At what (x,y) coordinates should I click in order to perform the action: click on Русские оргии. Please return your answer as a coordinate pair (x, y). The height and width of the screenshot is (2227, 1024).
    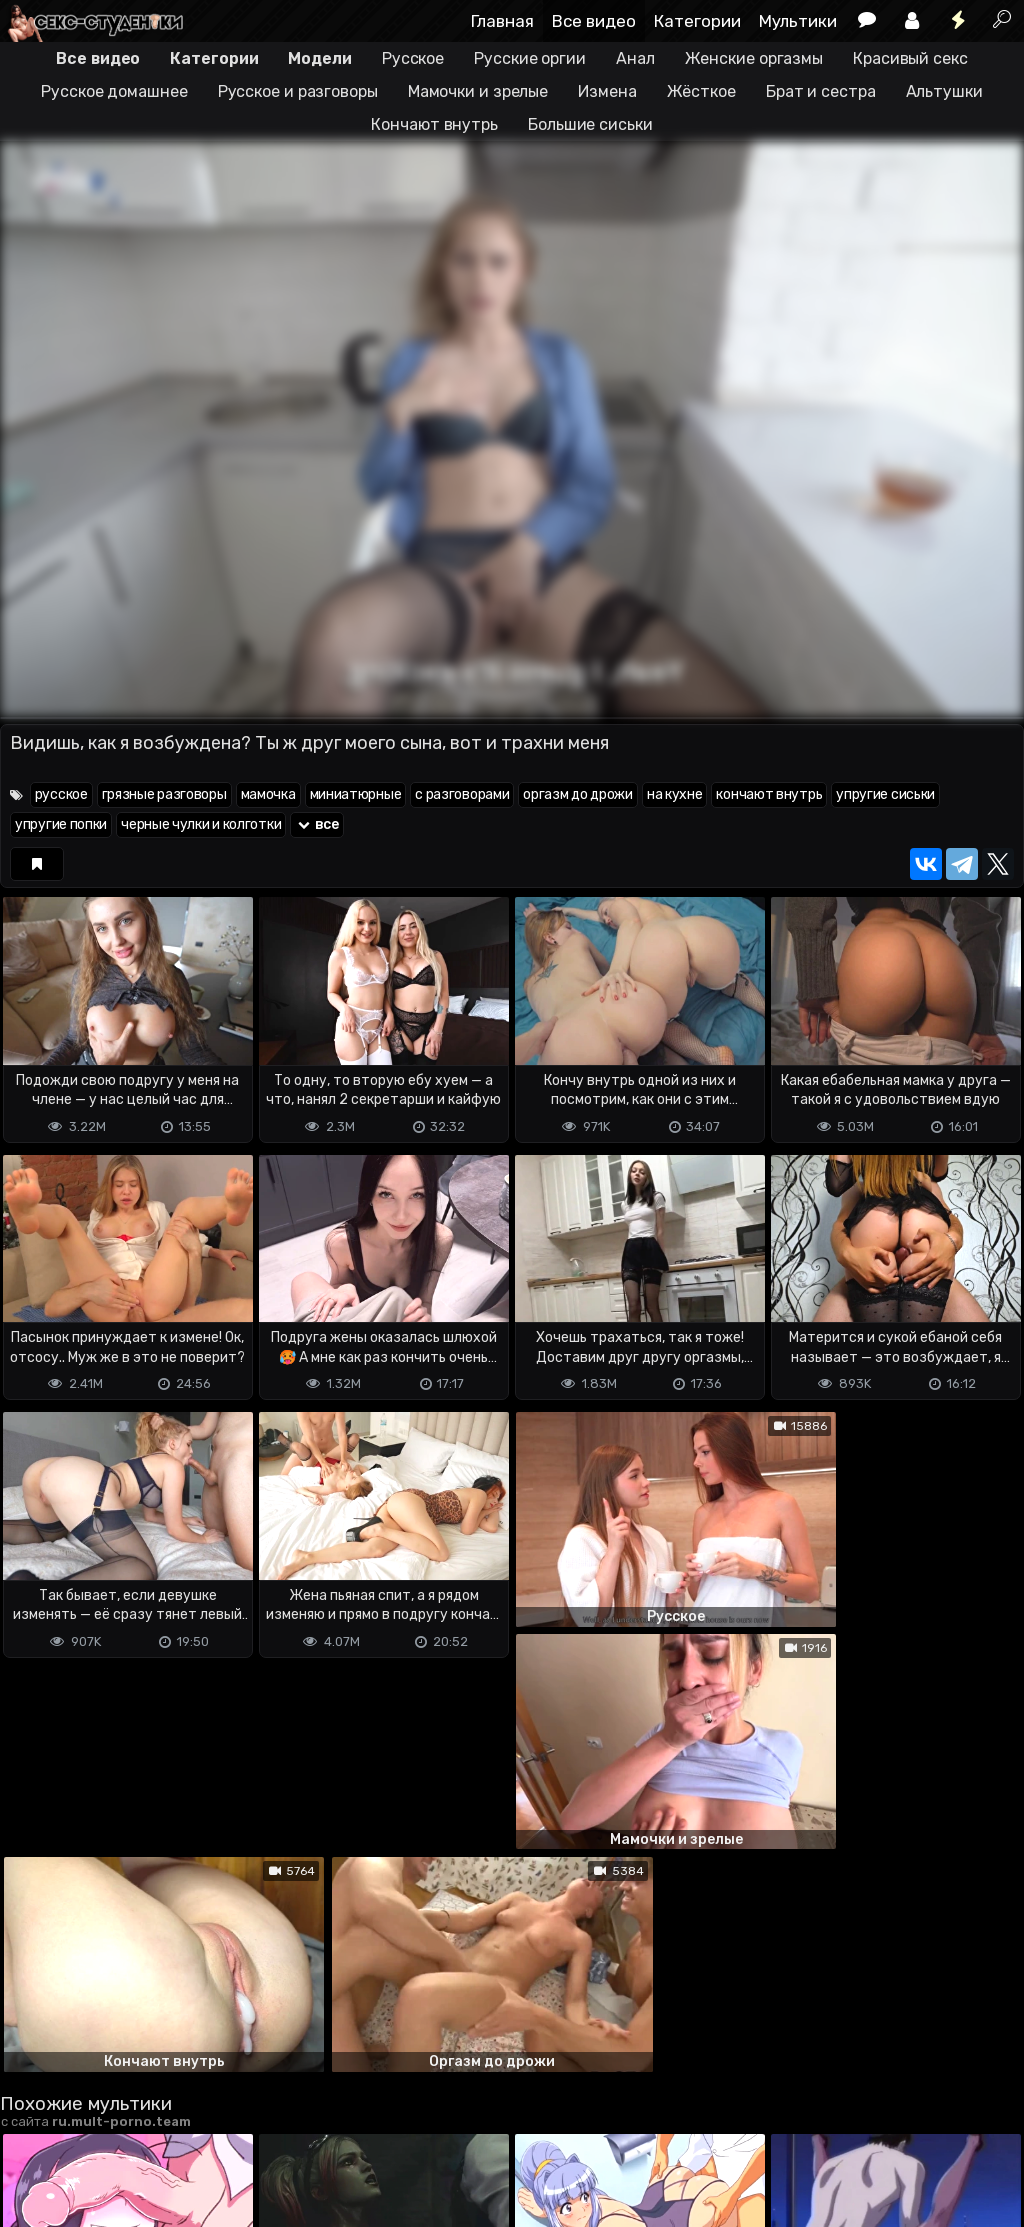
    Looking at the image, I should click on (530, 58).